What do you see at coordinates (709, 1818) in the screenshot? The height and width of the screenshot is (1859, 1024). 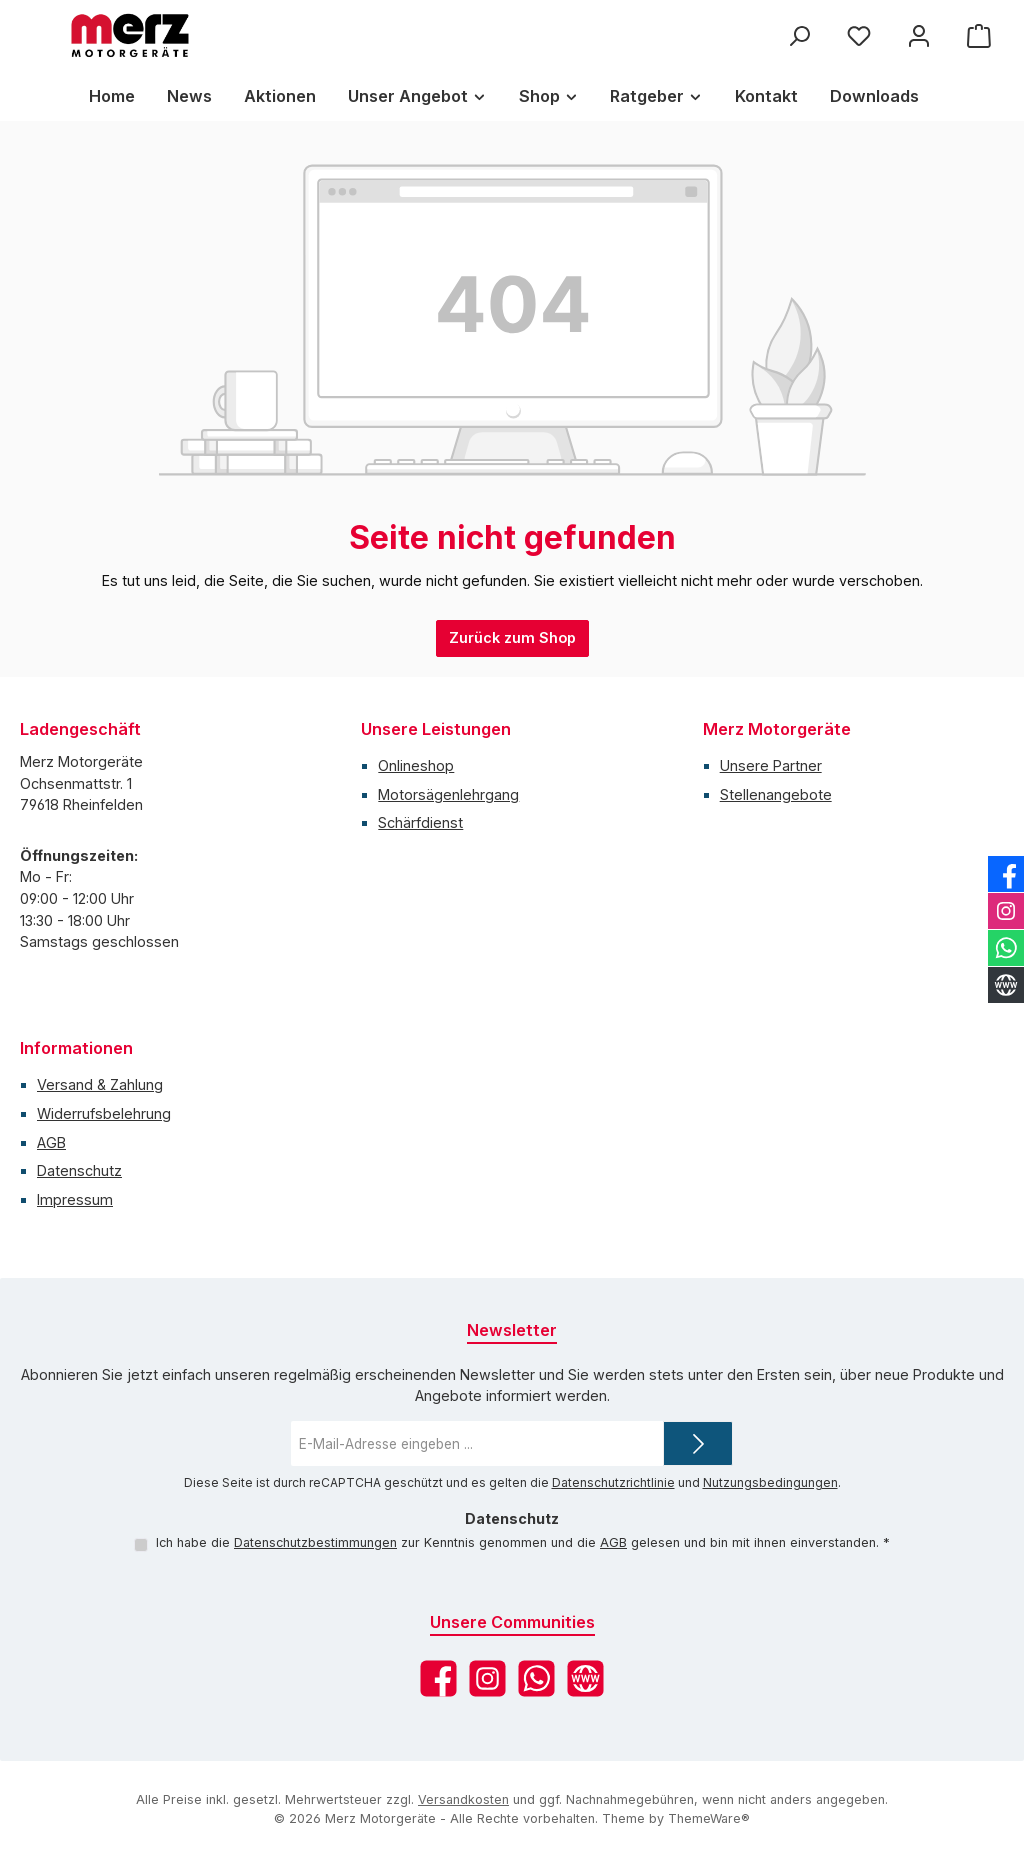 I see `ThemeWare®` at bounding box center [709, 1818].